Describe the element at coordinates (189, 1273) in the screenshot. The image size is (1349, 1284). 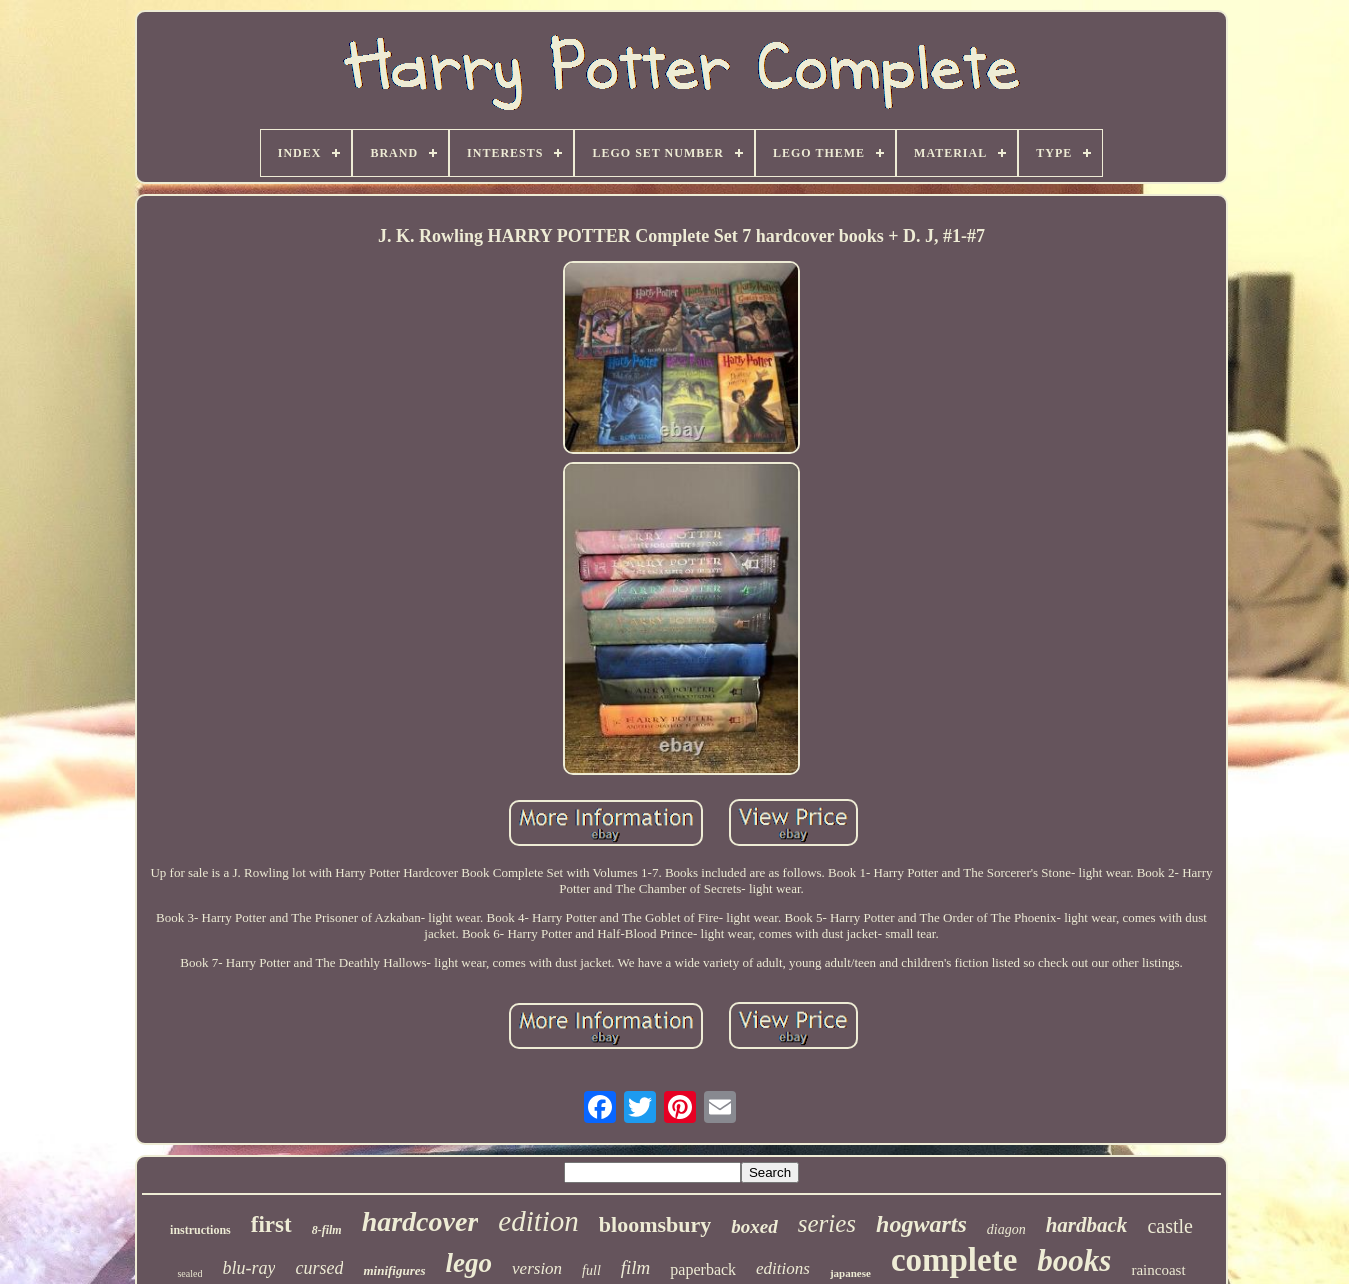
I see `sealed` at that location.